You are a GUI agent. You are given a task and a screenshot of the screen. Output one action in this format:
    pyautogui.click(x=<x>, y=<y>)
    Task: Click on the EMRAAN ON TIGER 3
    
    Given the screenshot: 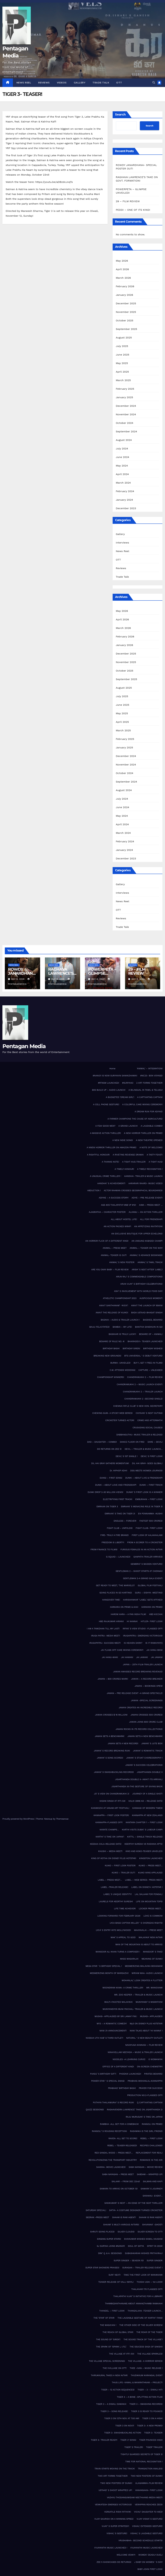 What is the action you would take?
    pyautogui.click(x=107, y=1506)
    